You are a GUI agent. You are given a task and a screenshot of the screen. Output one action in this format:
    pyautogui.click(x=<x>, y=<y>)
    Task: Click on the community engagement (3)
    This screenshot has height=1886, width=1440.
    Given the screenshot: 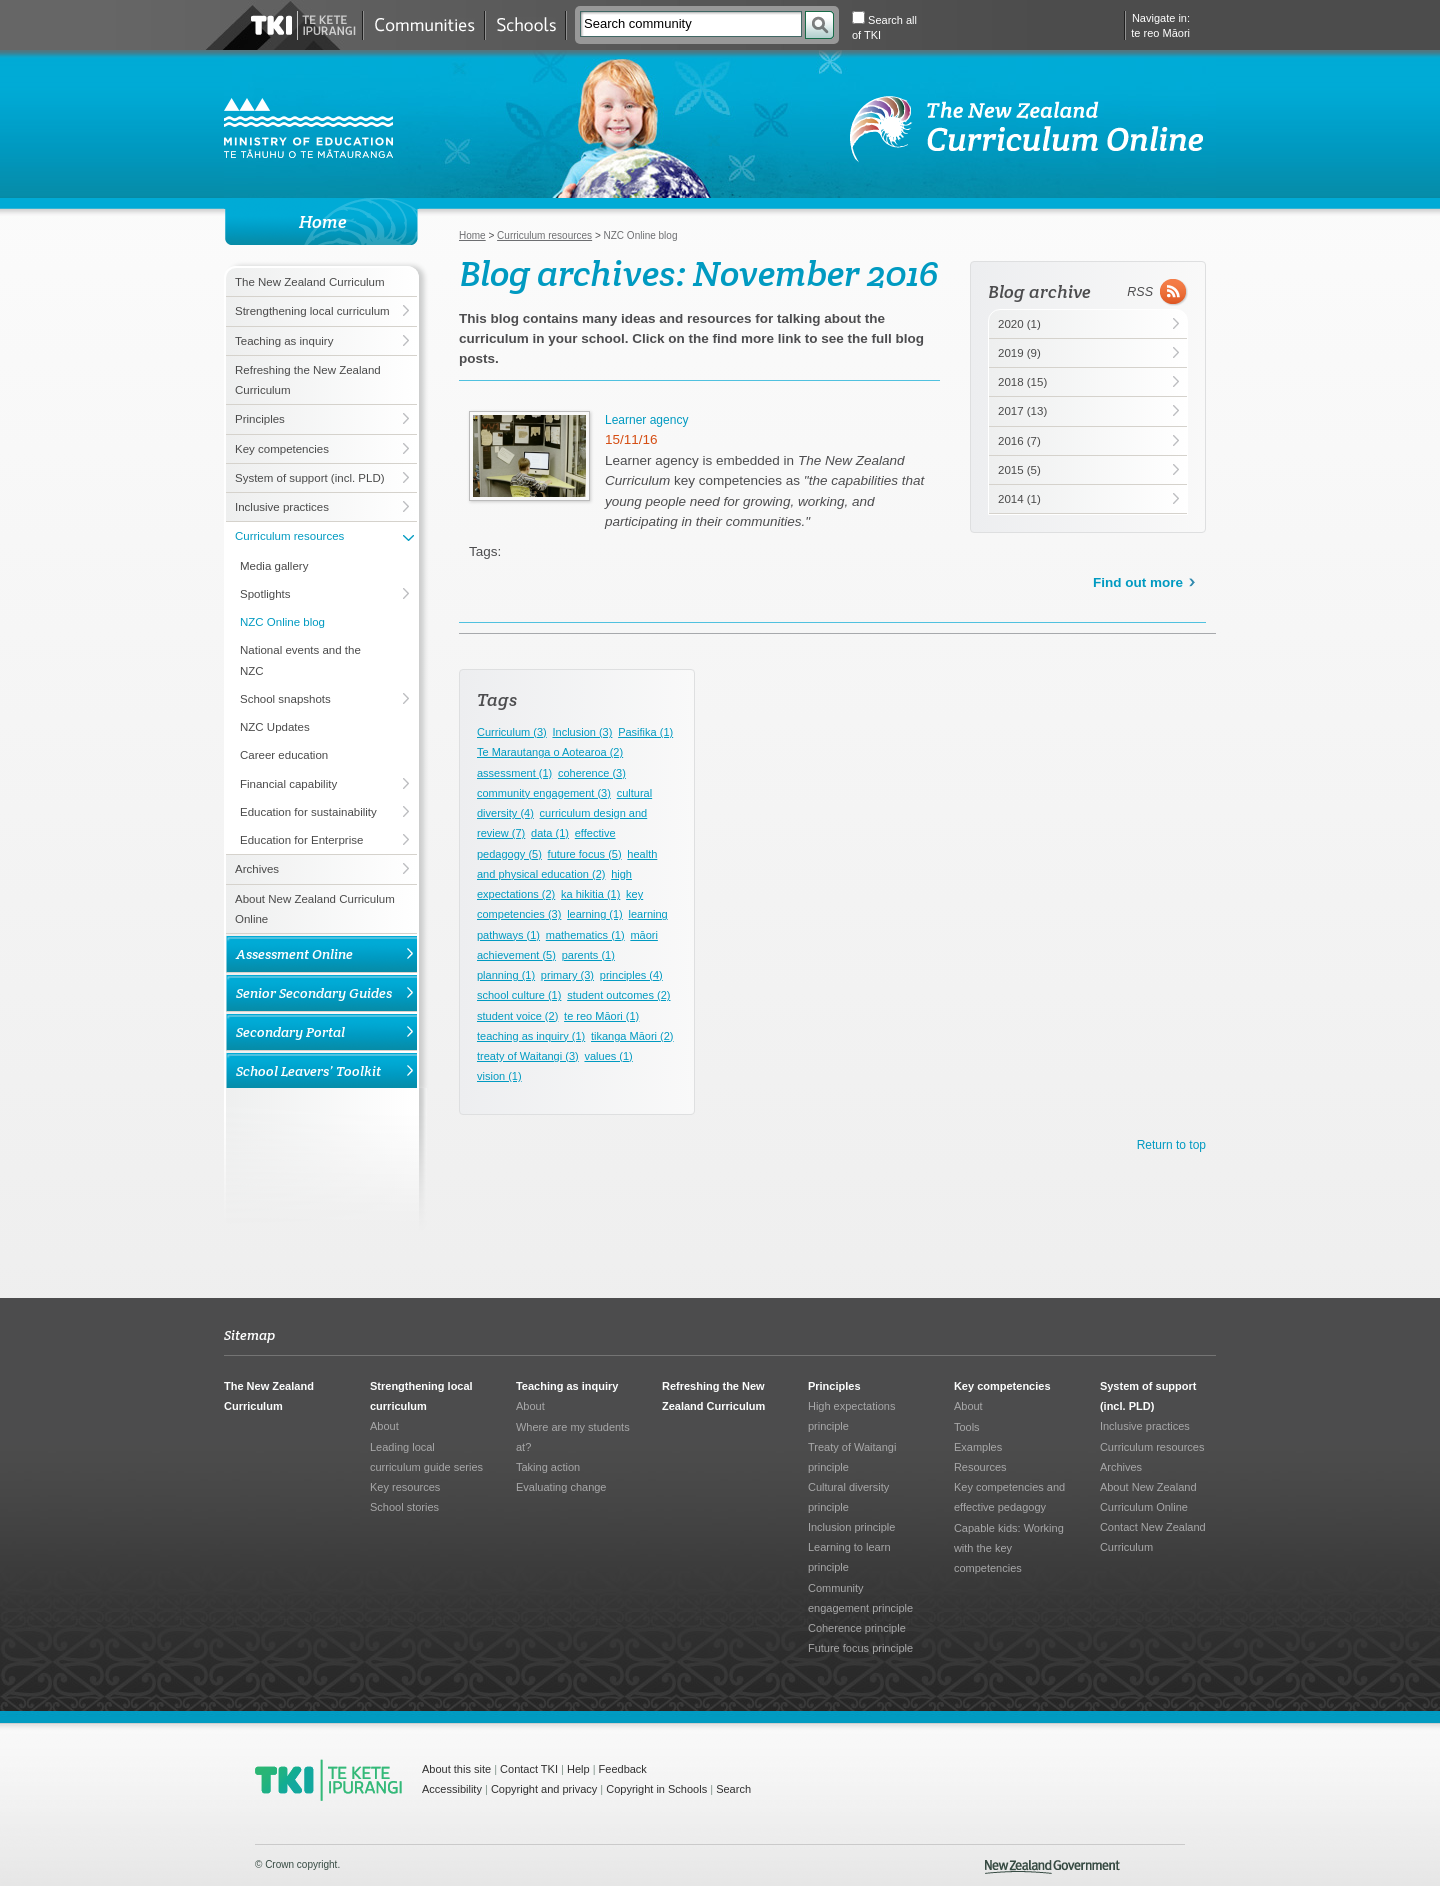 What is the action you would take?
    pyautogui.click(x=544, y=793)
    